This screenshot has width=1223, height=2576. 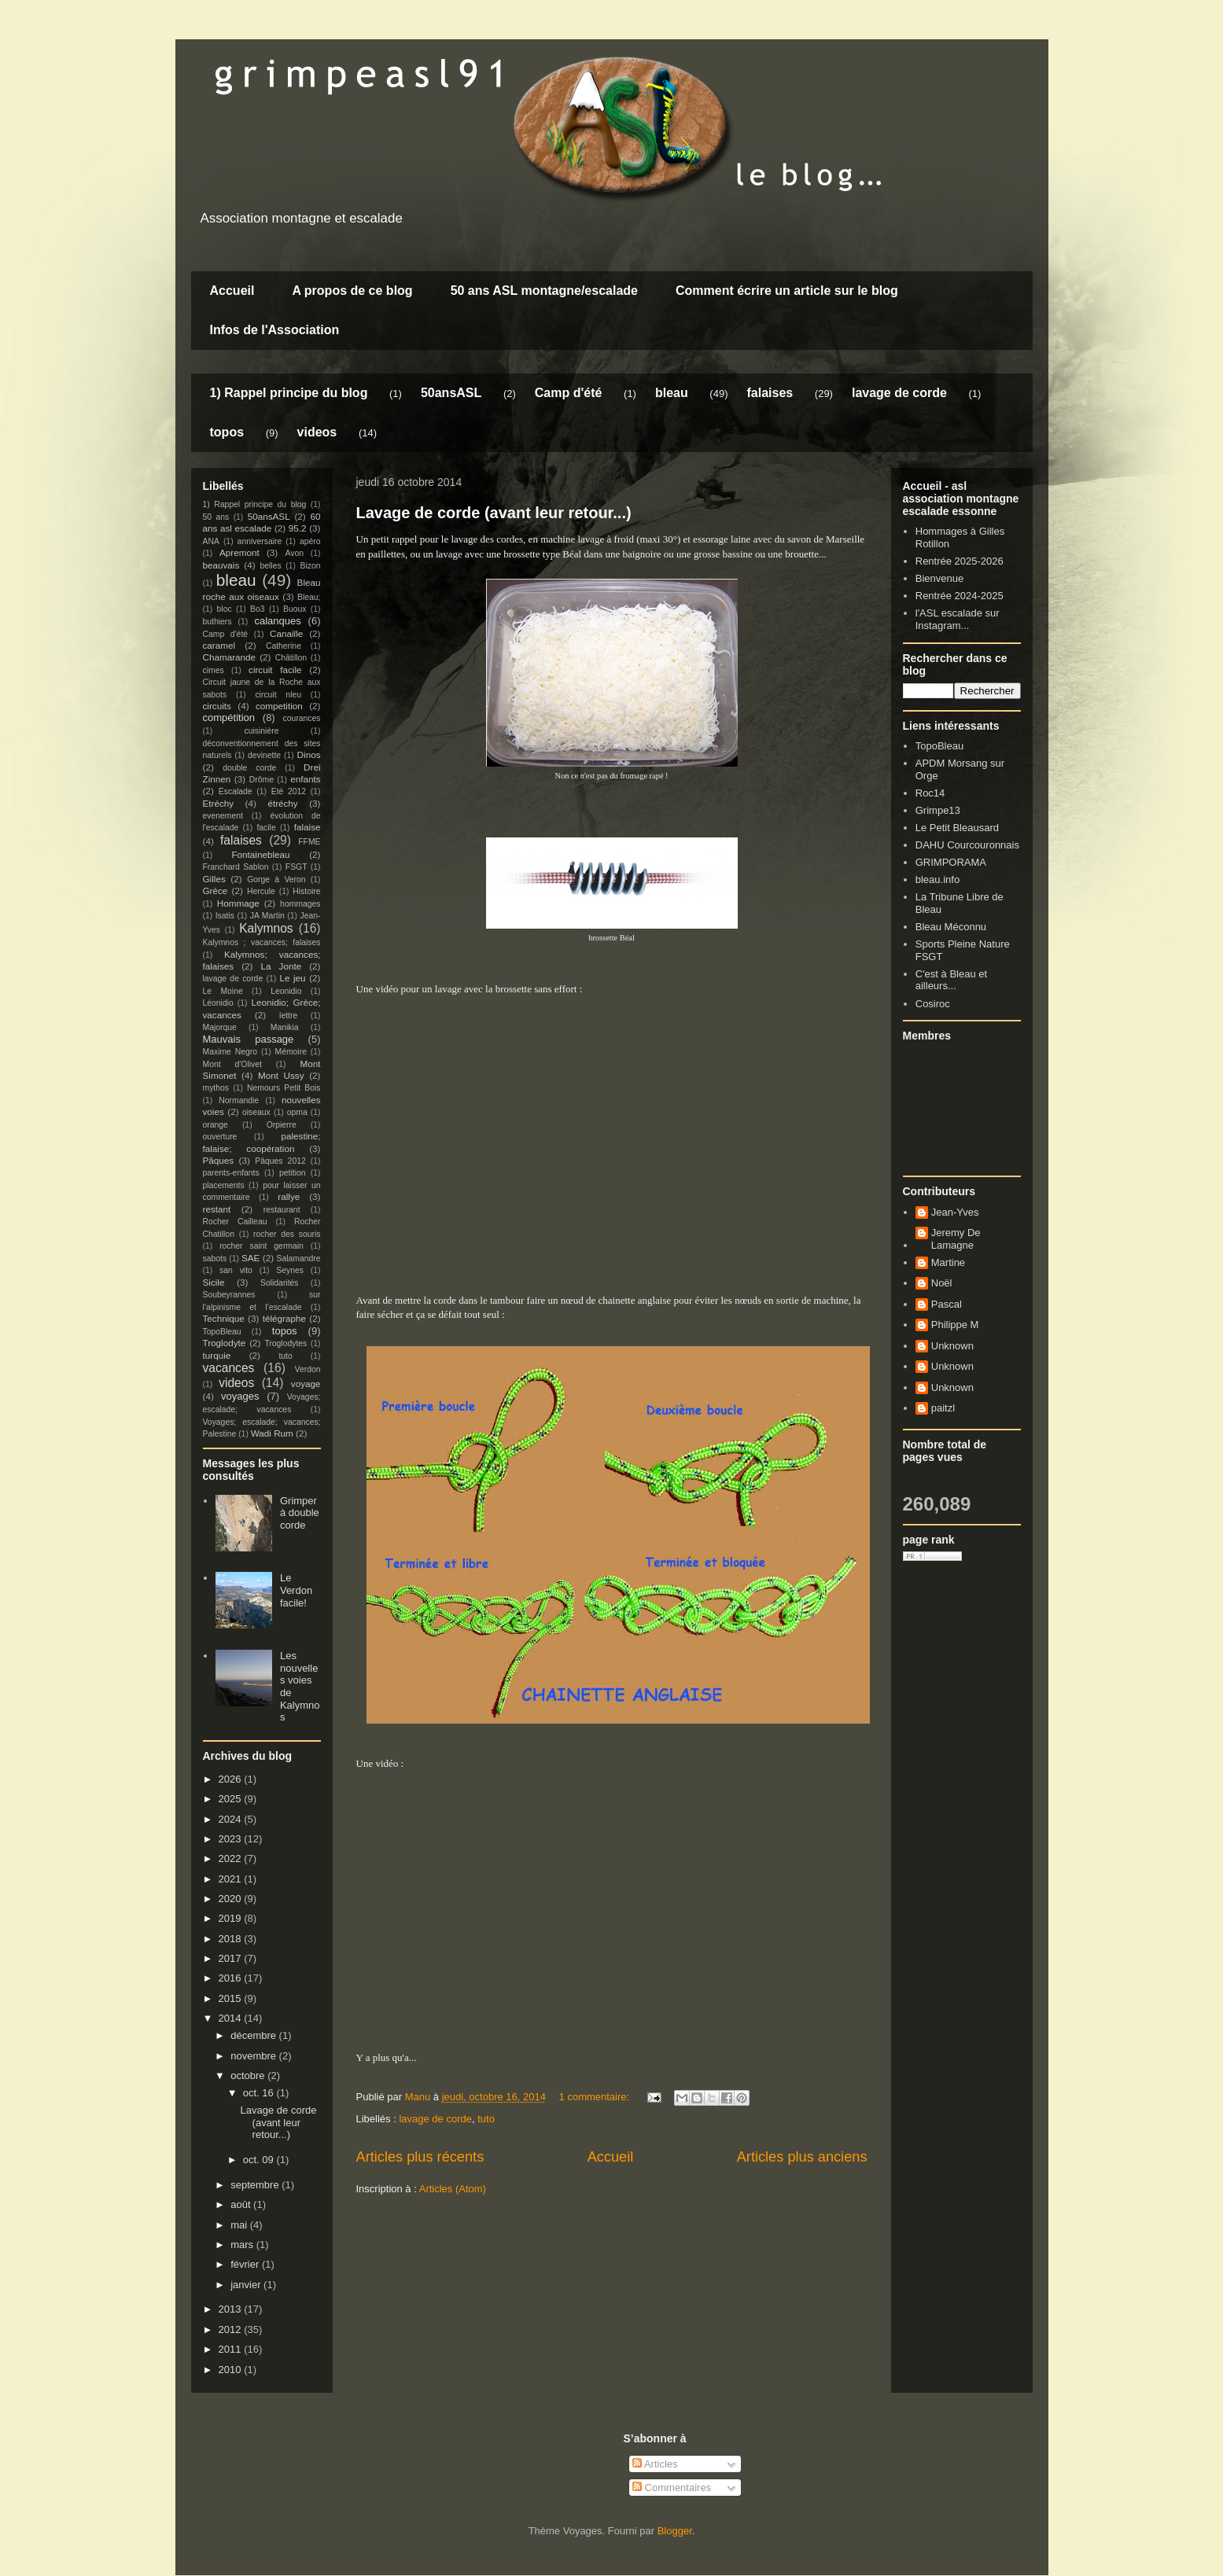 I want to click on cuisinière, so click(x=262, y=731).